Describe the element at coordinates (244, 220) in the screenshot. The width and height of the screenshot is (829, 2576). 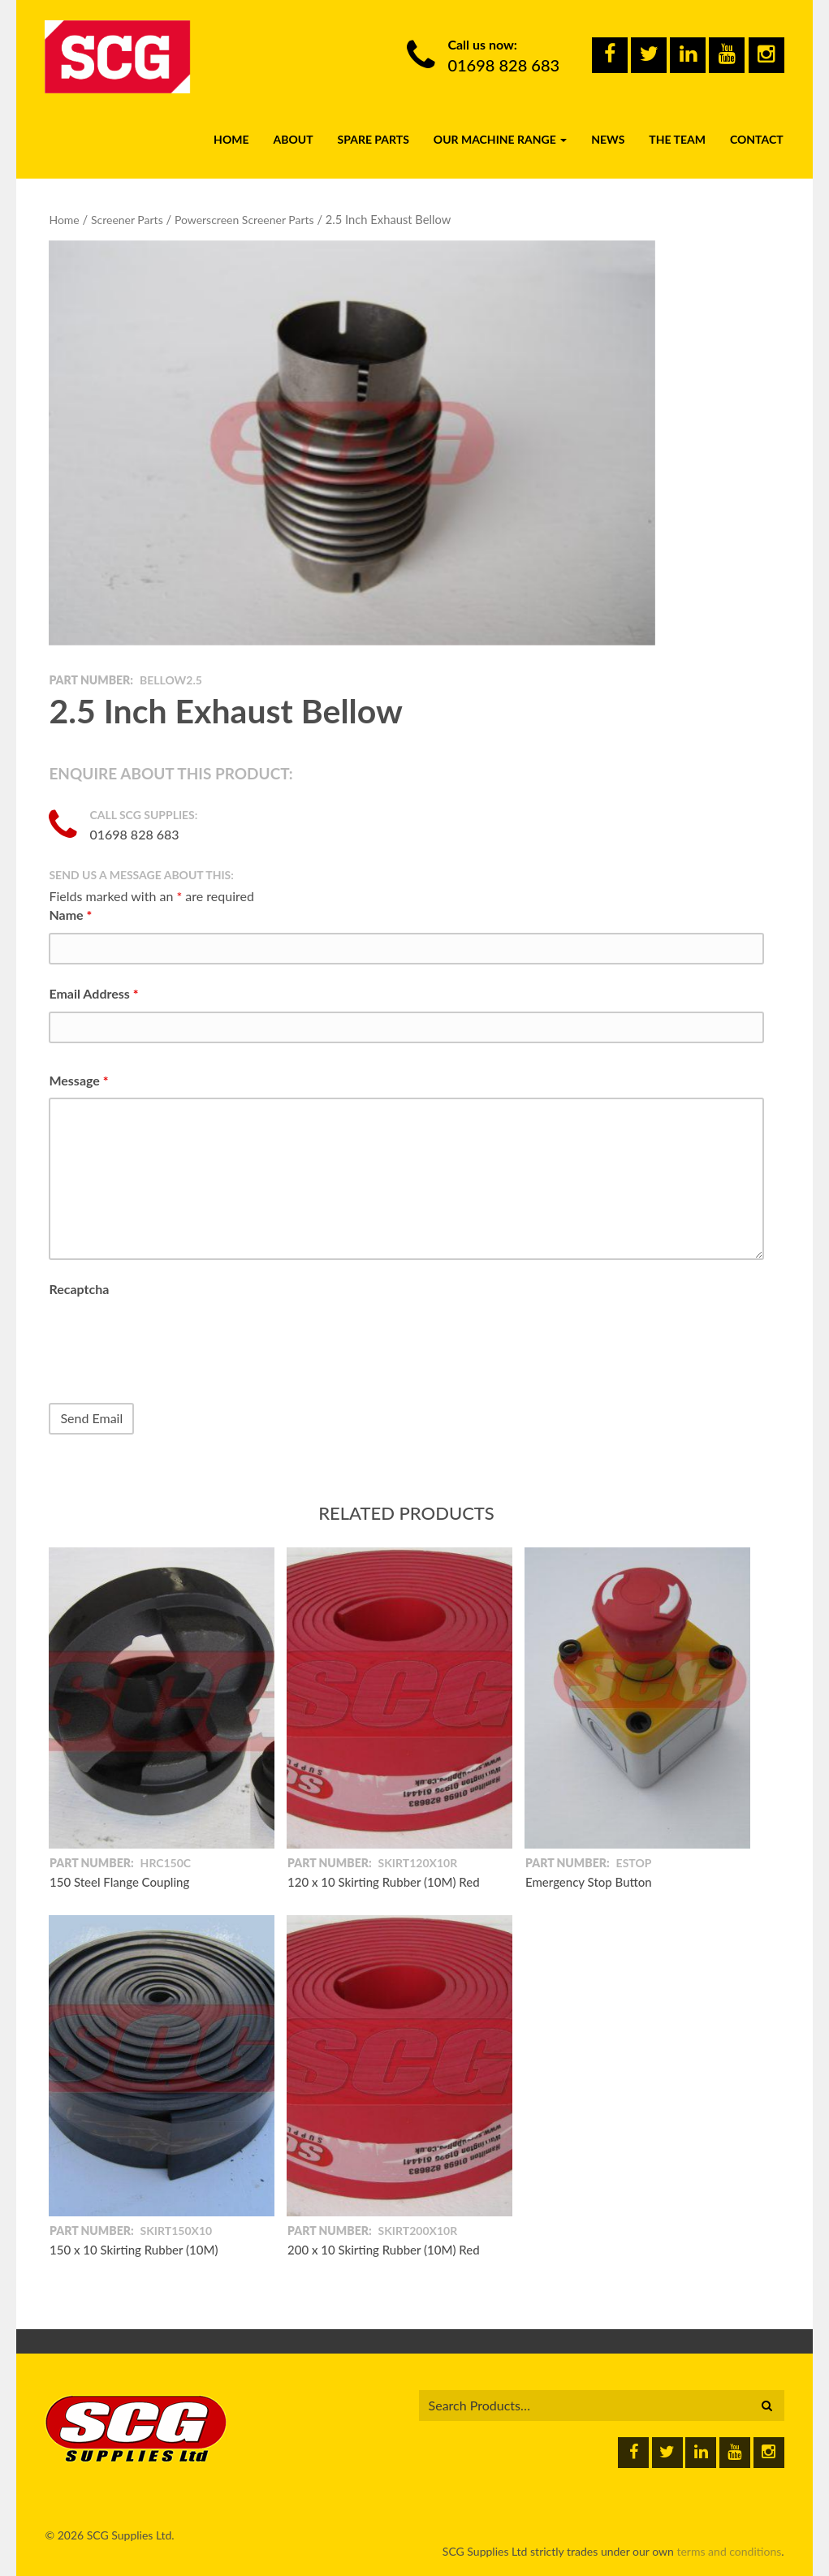
I see `Powerscreen Screener Parts` at that location.